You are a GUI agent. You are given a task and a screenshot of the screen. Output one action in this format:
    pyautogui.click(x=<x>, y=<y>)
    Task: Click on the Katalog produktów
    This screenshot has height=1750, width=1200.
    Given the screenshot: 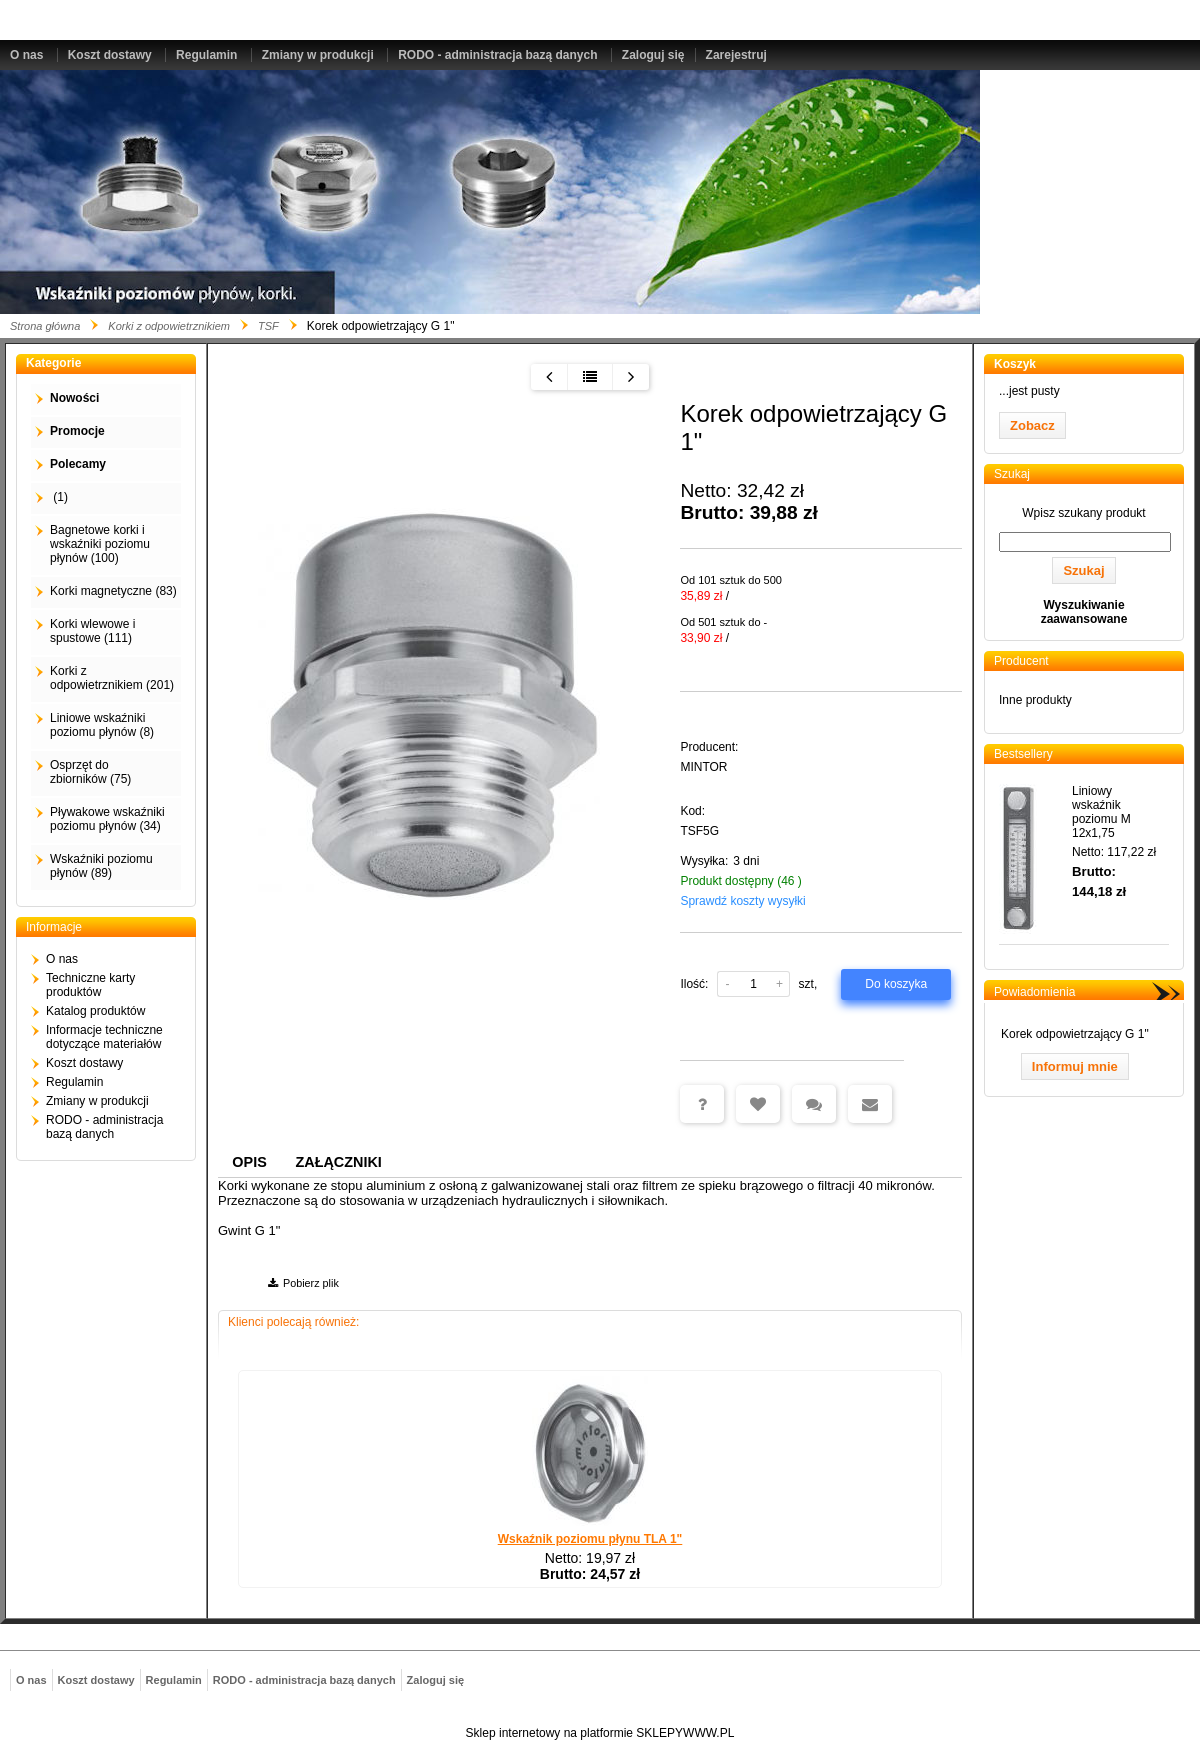 What is the action you would take?
    pyautogui.click(x=95, y=1011)
    